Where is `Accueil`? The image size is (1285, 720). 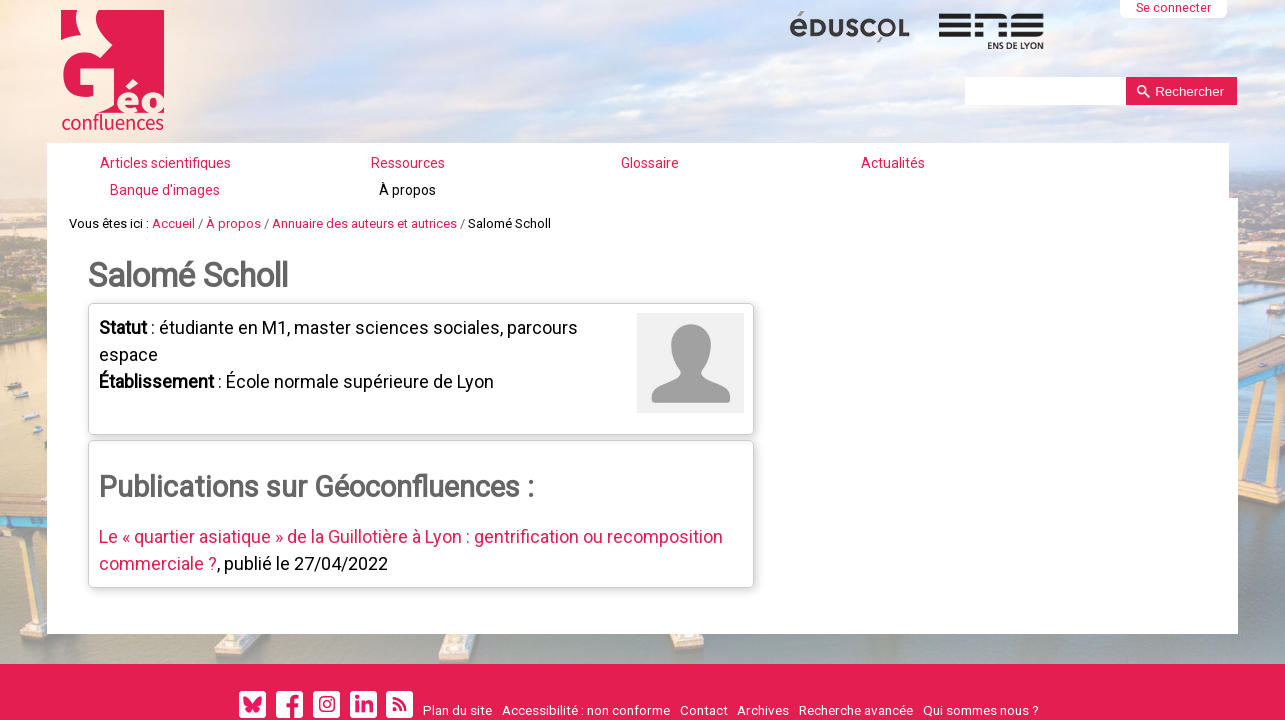 Accueil is located at coordinates (173, 184).